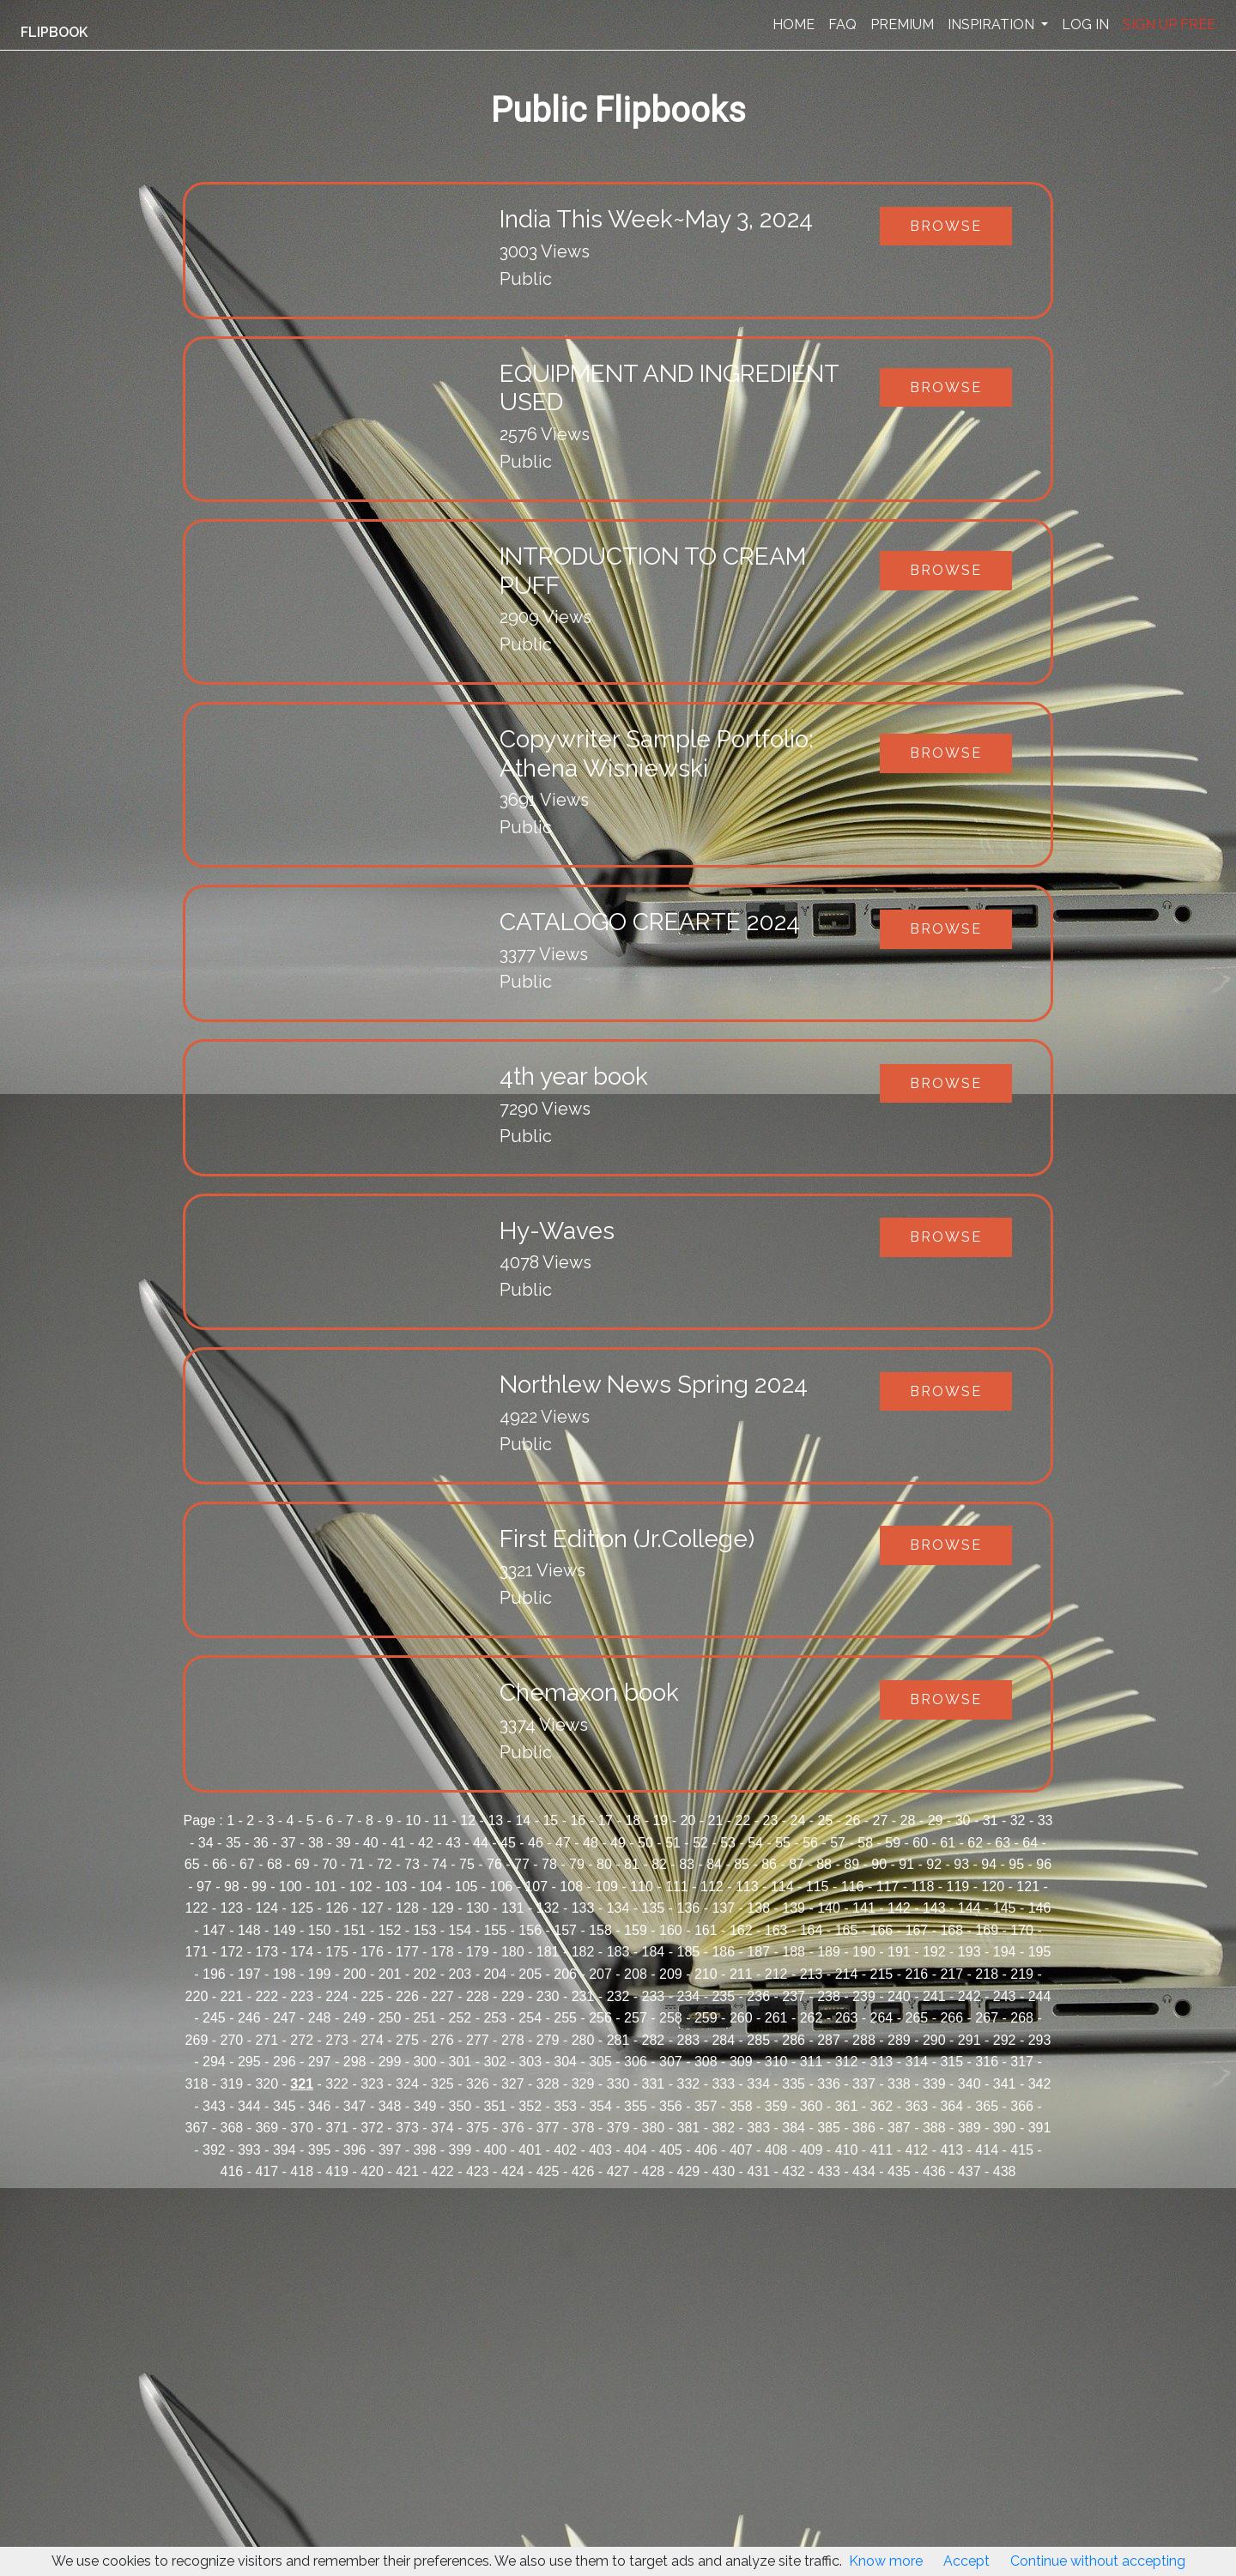  Describe the element at coordinates (590, 1842) in the screenshot. I see `48` at that location.